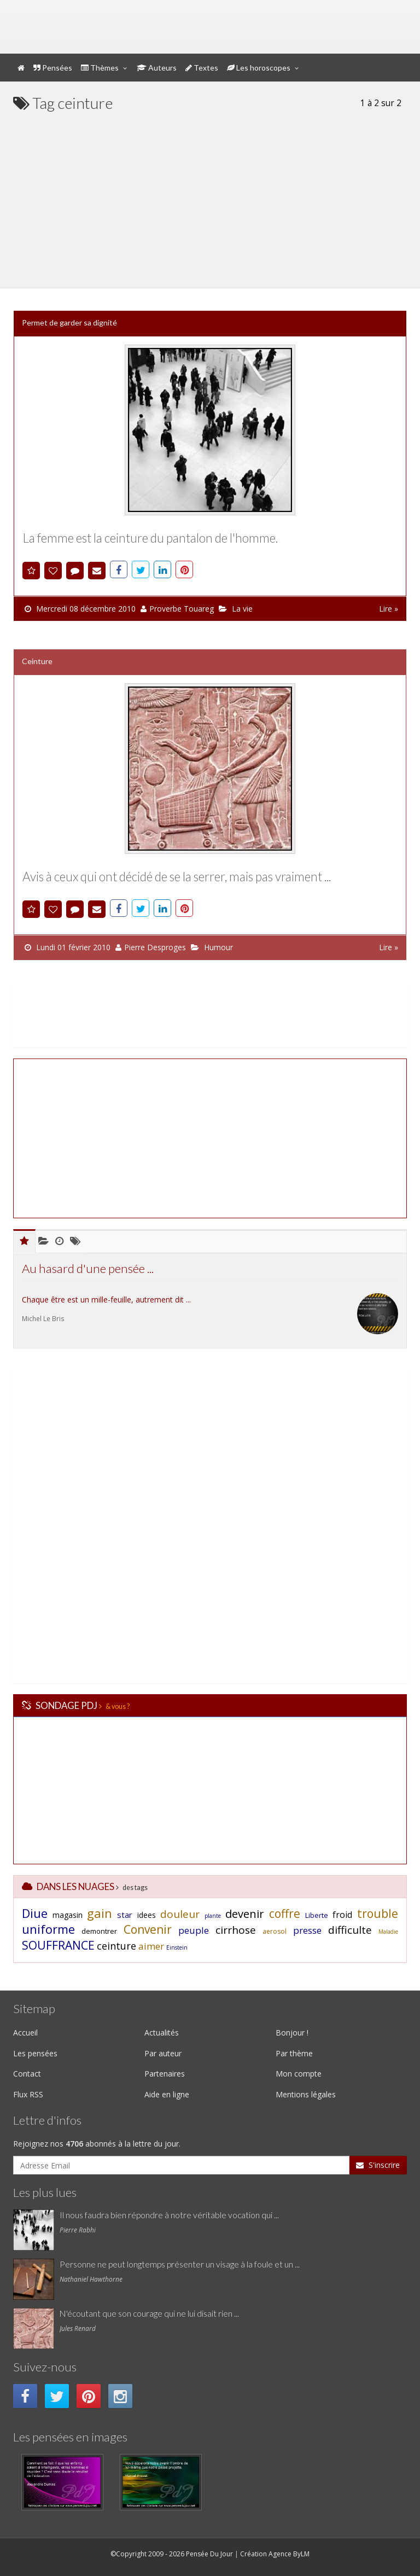 The width and height of the screenshot is (420, 2576). I want to click on Actualités, so click(161, 2032).